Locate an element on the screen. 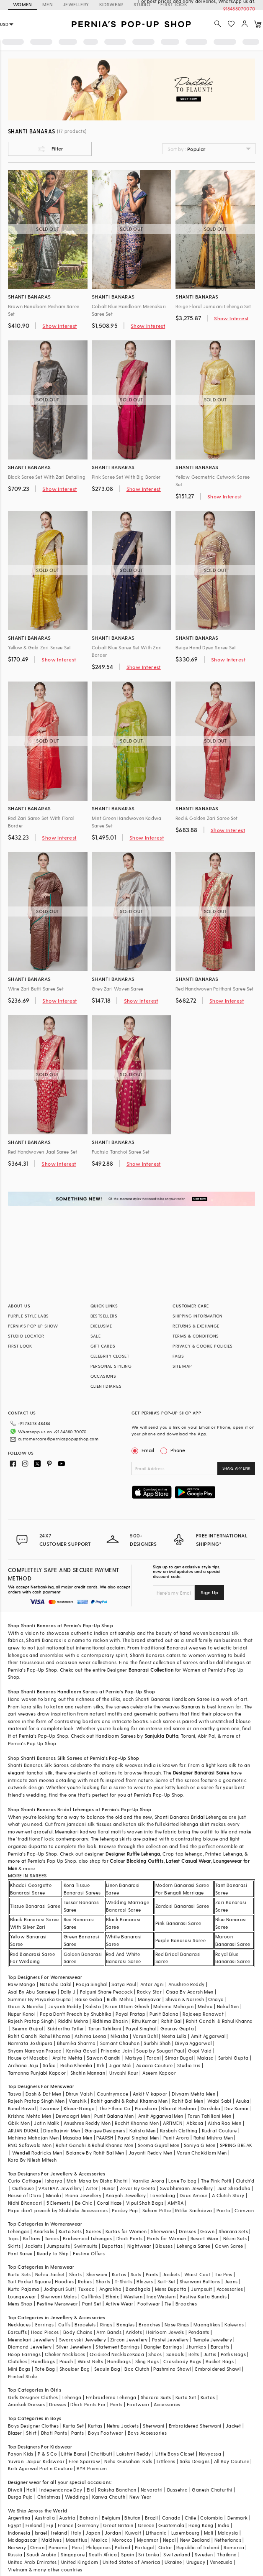  Sling Bags is located at coordinates (147, 2361).